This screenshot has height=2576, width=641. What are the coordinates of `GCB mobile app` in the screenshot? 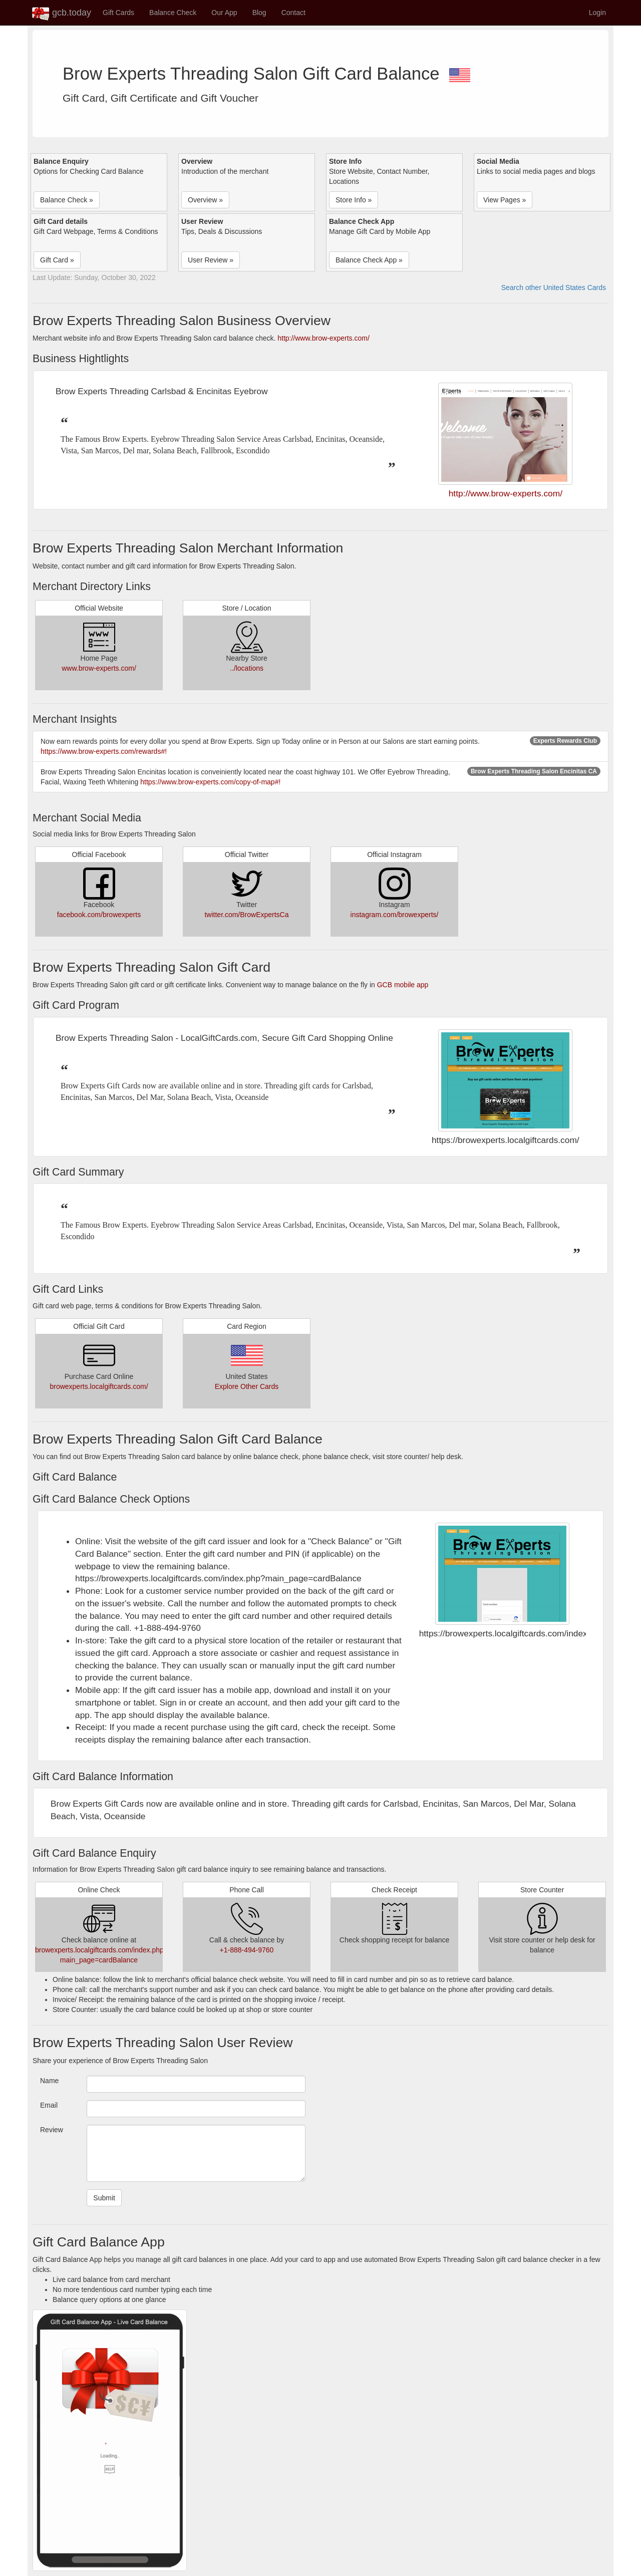 It's located at (403, 985).